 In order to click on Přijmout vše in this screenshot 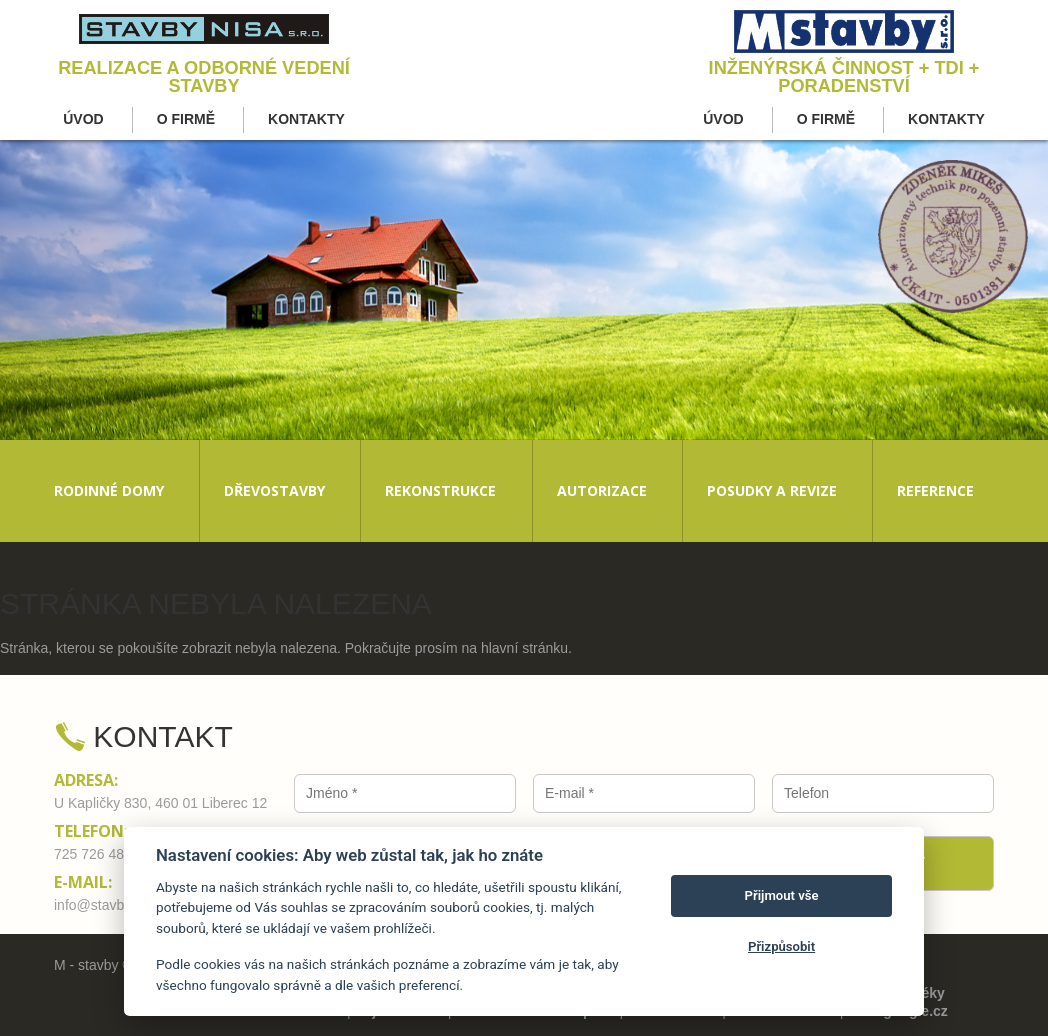, I will do `click(782, 895)`.